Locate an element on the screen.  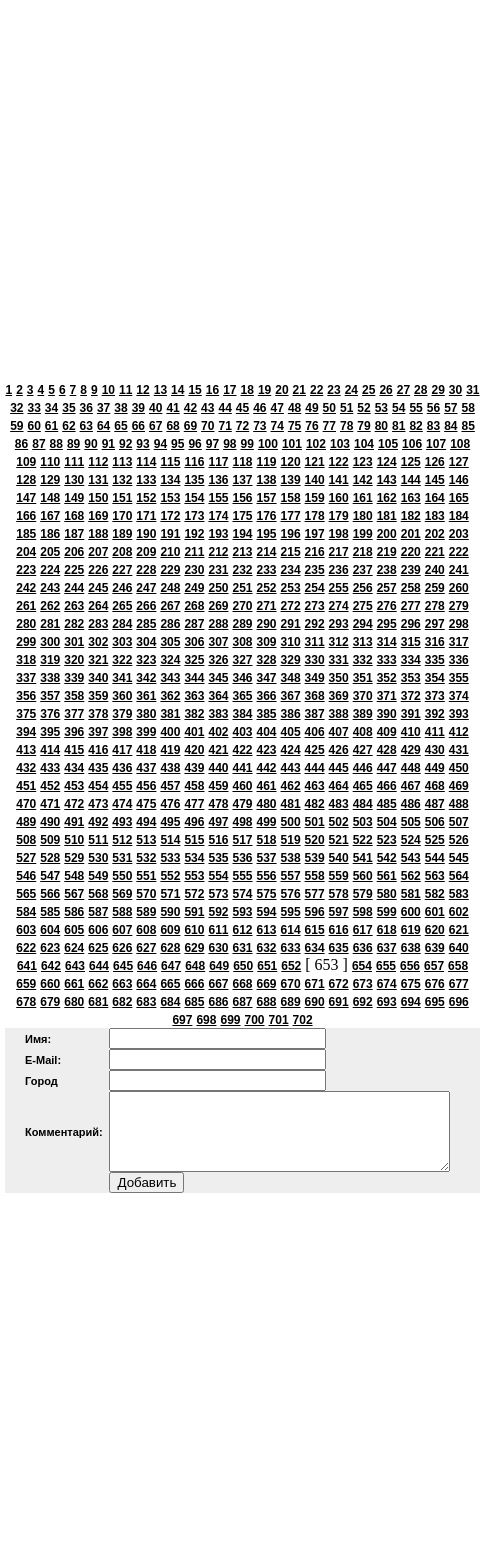
280 is located at coordinates (26, 624).